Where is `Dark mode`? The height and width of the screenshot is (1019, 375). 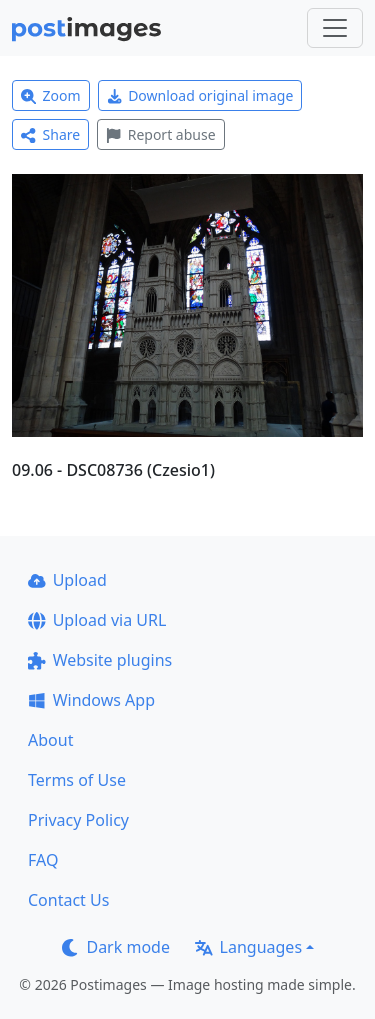 Dark mode is located at coordinates (116, 947).